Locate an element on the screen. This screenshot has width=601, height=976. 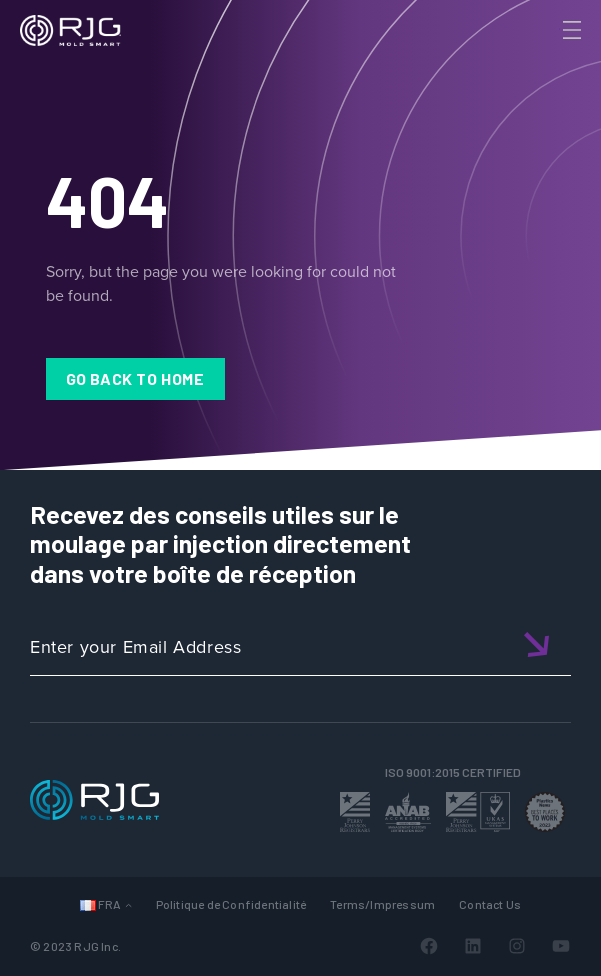
[Toggle Menu] is located at coordinates (570, 30).